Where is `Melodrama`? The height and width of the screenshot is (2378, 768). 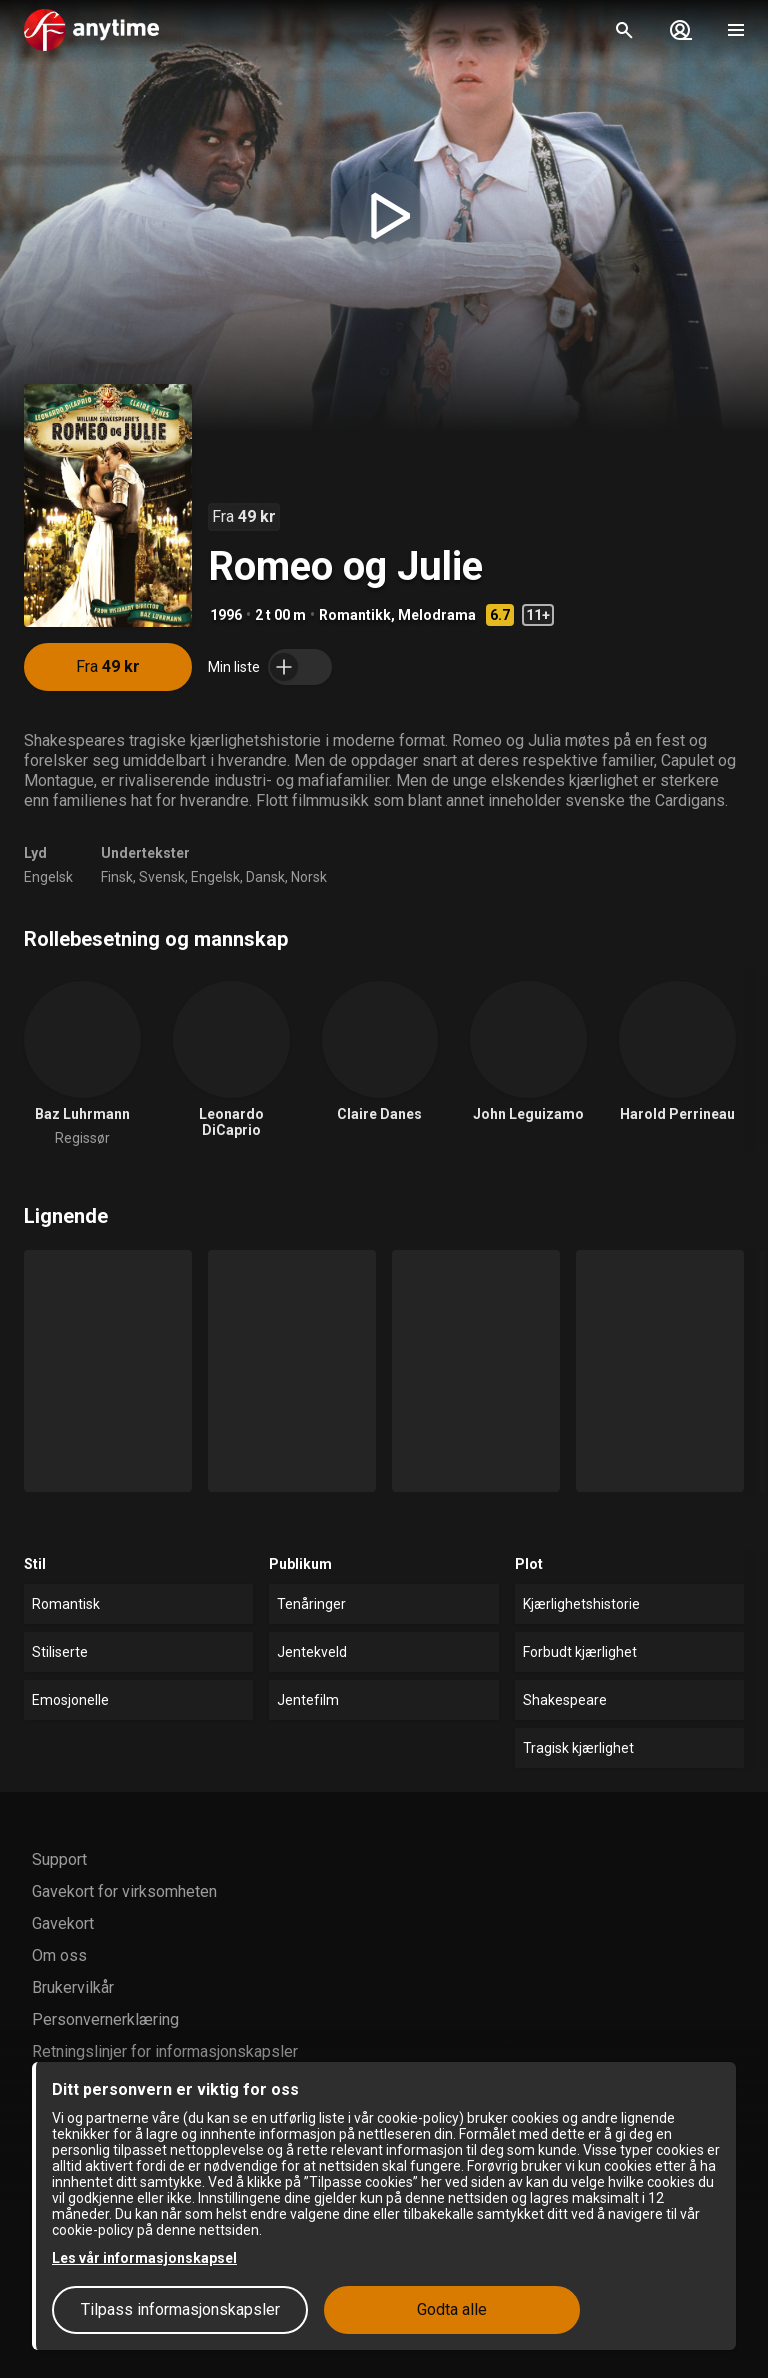 Melodrama is located at coordinates (437, 615).